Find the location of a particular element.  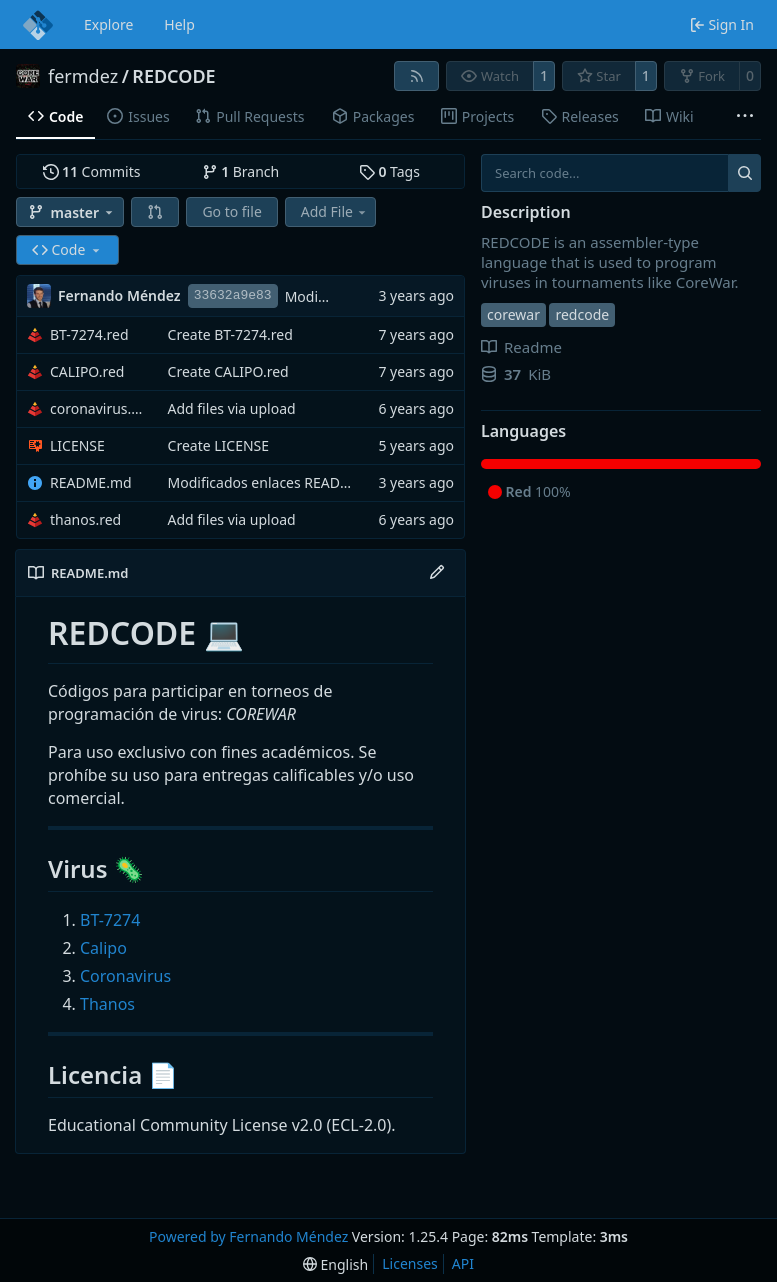

Create CALIPO.red is located at coordinates (228, 371).